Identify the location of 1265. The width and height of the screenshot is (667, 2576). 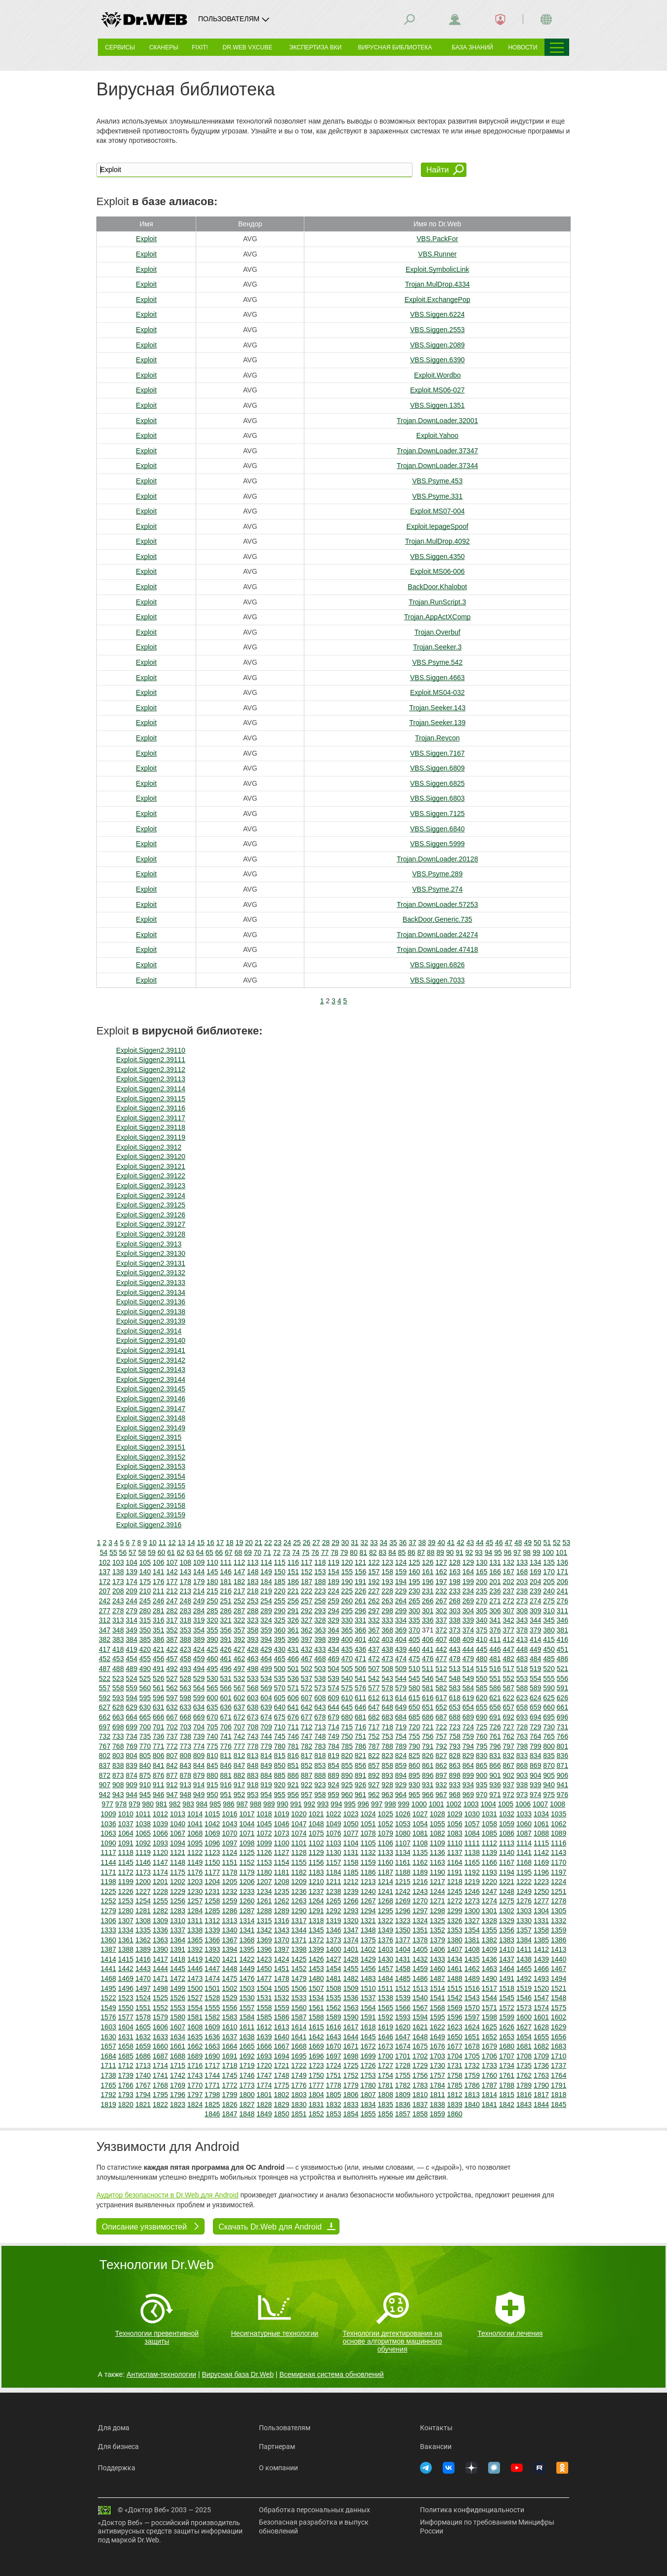
(333, 1901).